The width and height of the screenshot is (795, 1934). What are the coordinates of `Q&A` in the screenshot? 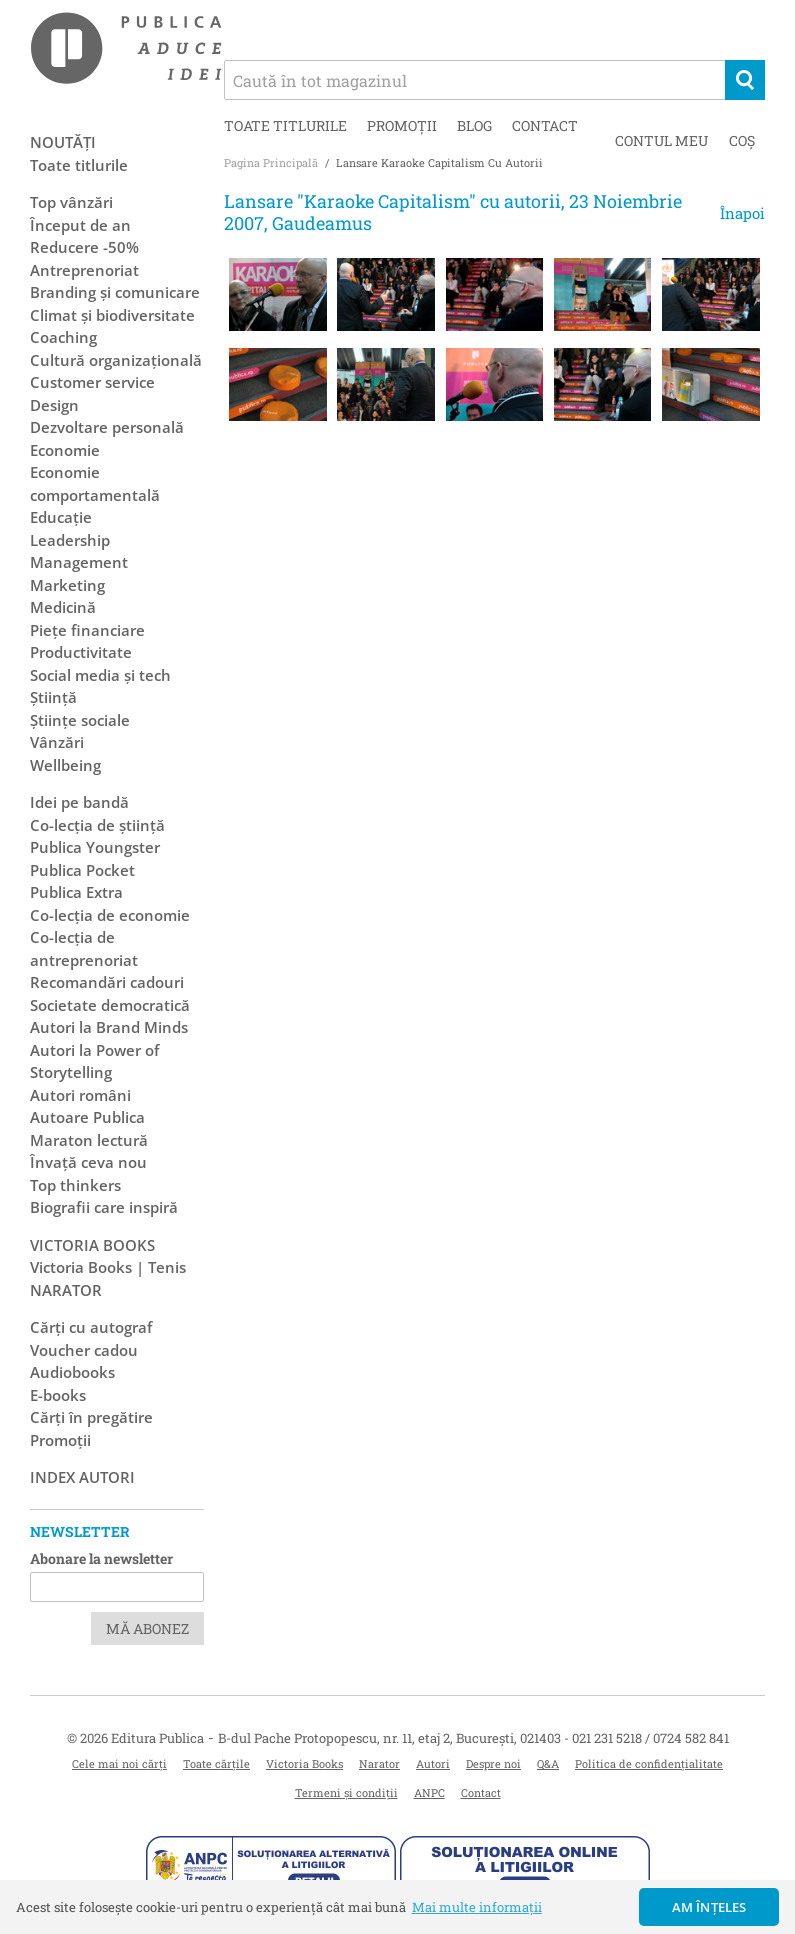 It's located at (548, 1763).